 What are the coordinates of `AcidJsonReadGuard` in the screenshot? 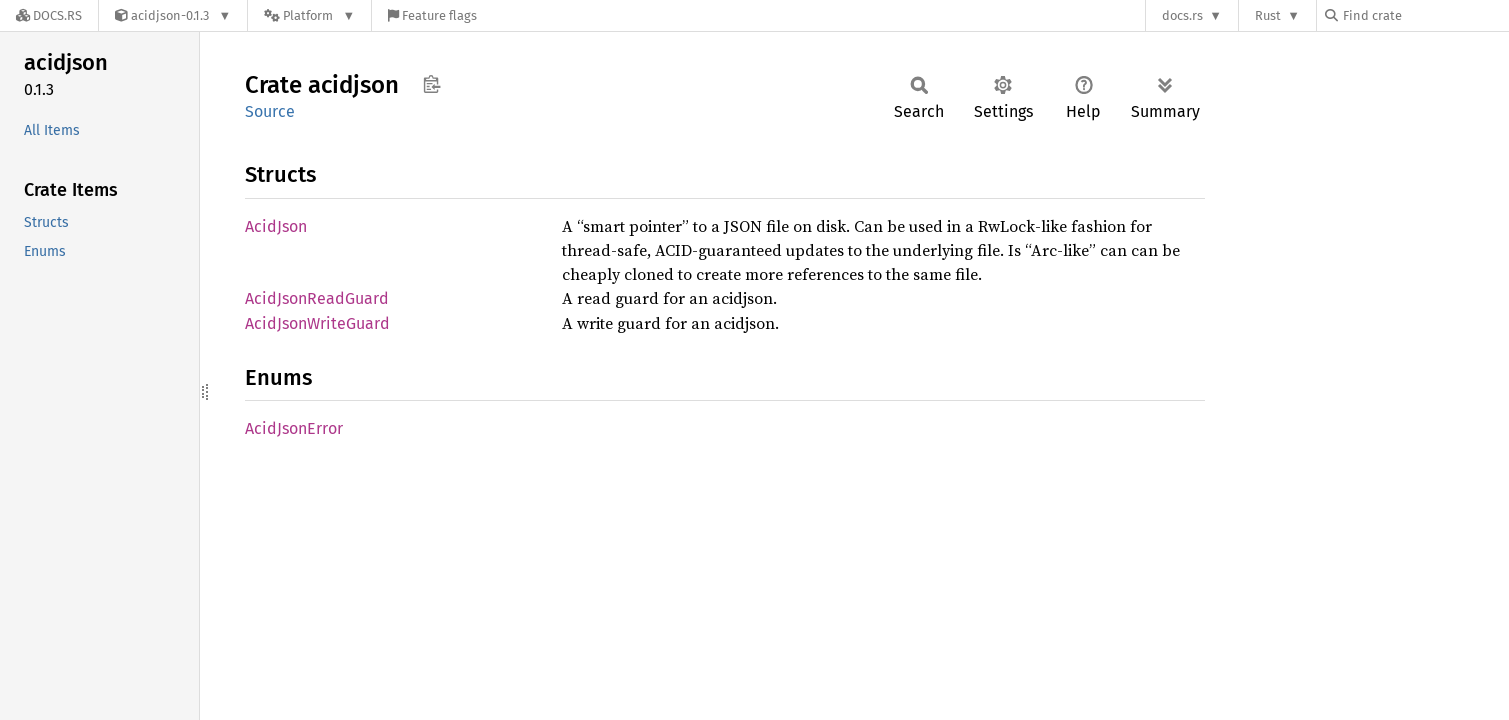 It's located at (317, 298).